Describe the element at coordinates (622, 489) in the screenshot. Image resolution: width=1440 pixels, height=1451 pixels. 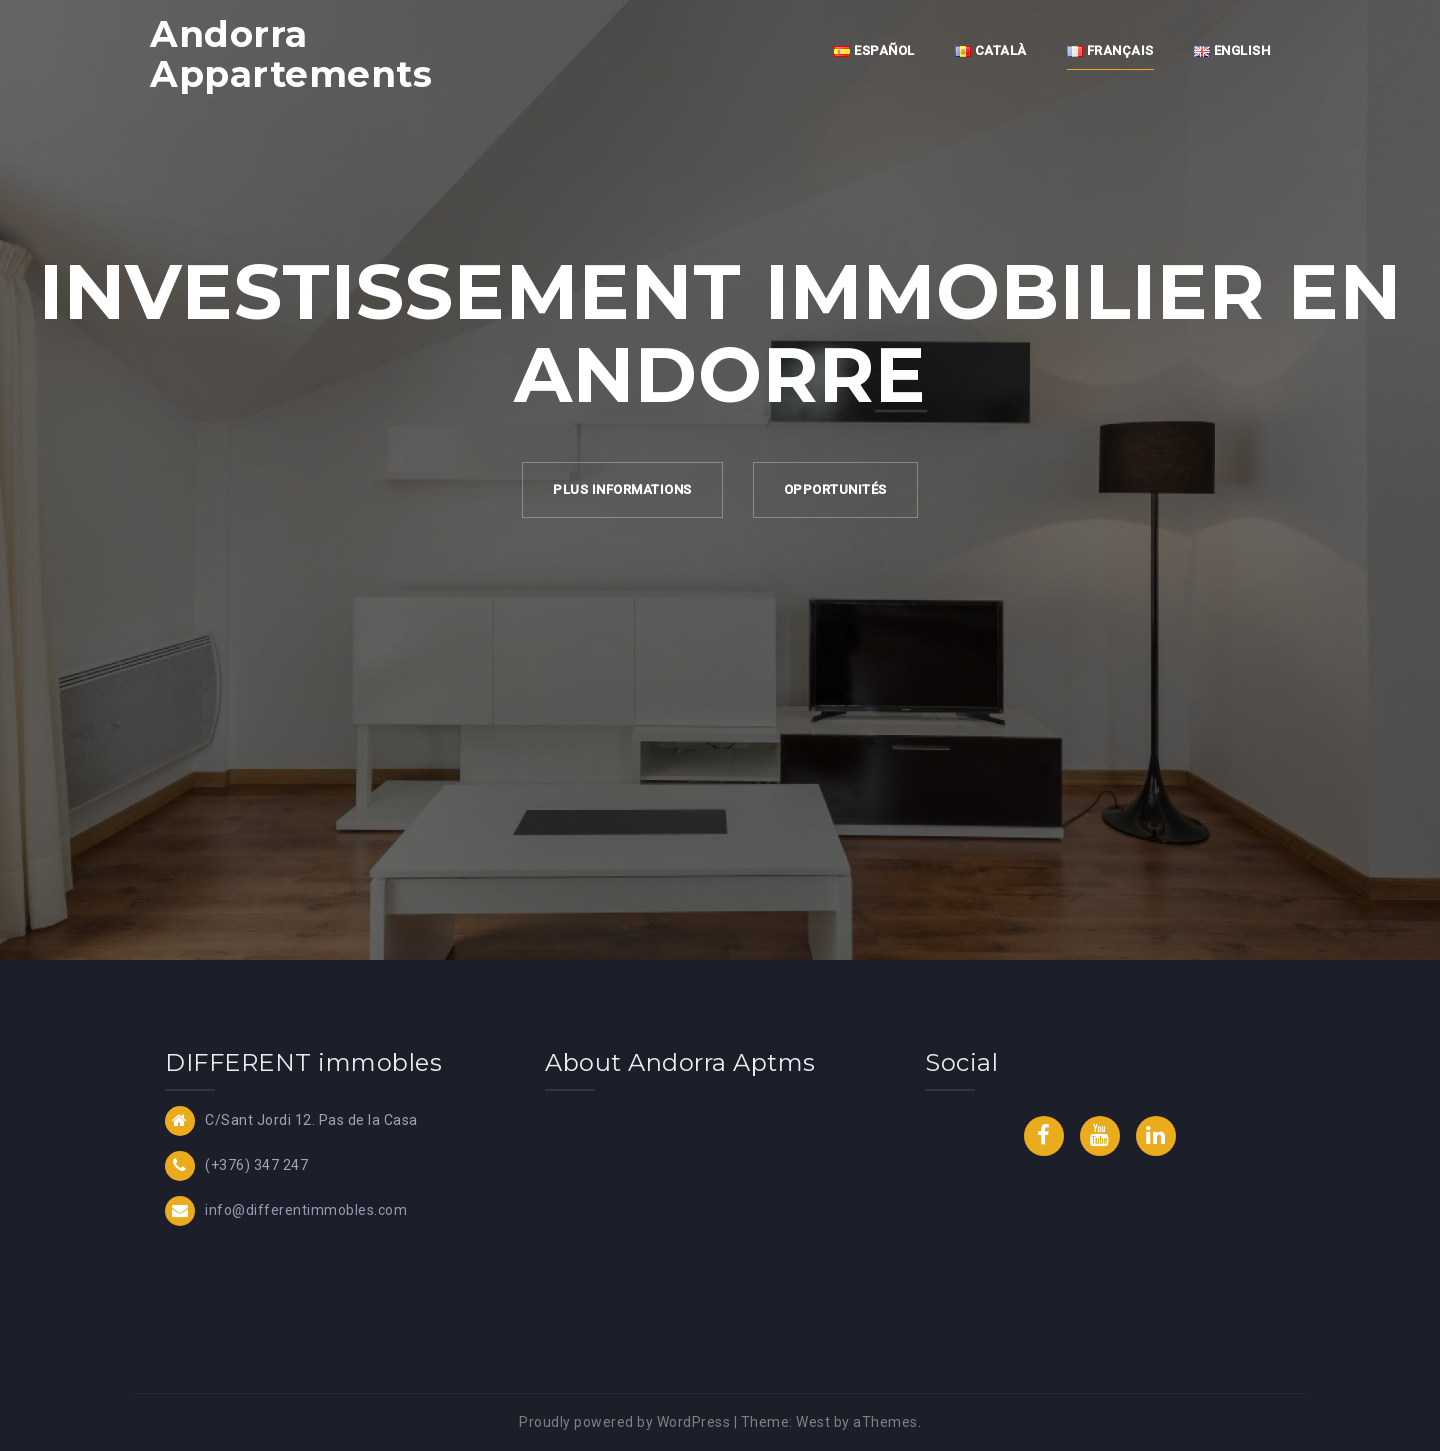
I see `Plus Informations` at that location.